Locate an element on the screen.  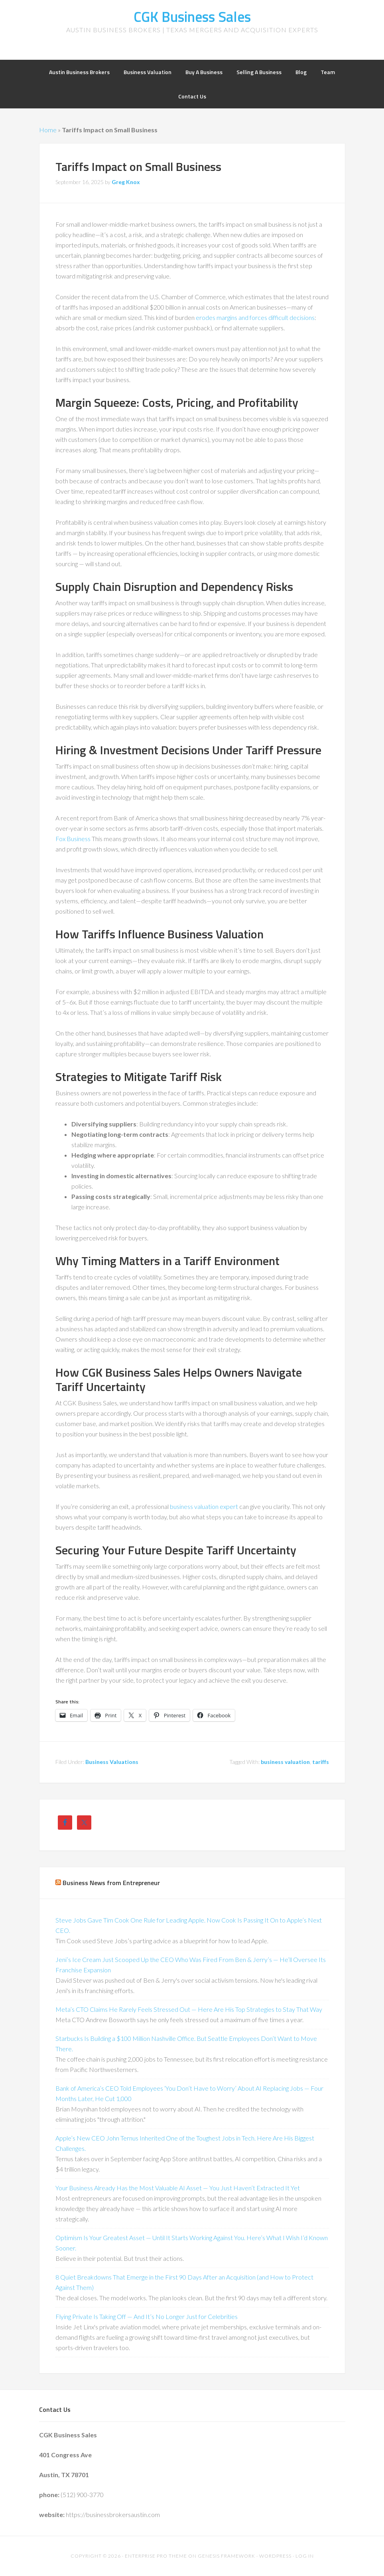
WordPress is located at coordinates (275, 2556).